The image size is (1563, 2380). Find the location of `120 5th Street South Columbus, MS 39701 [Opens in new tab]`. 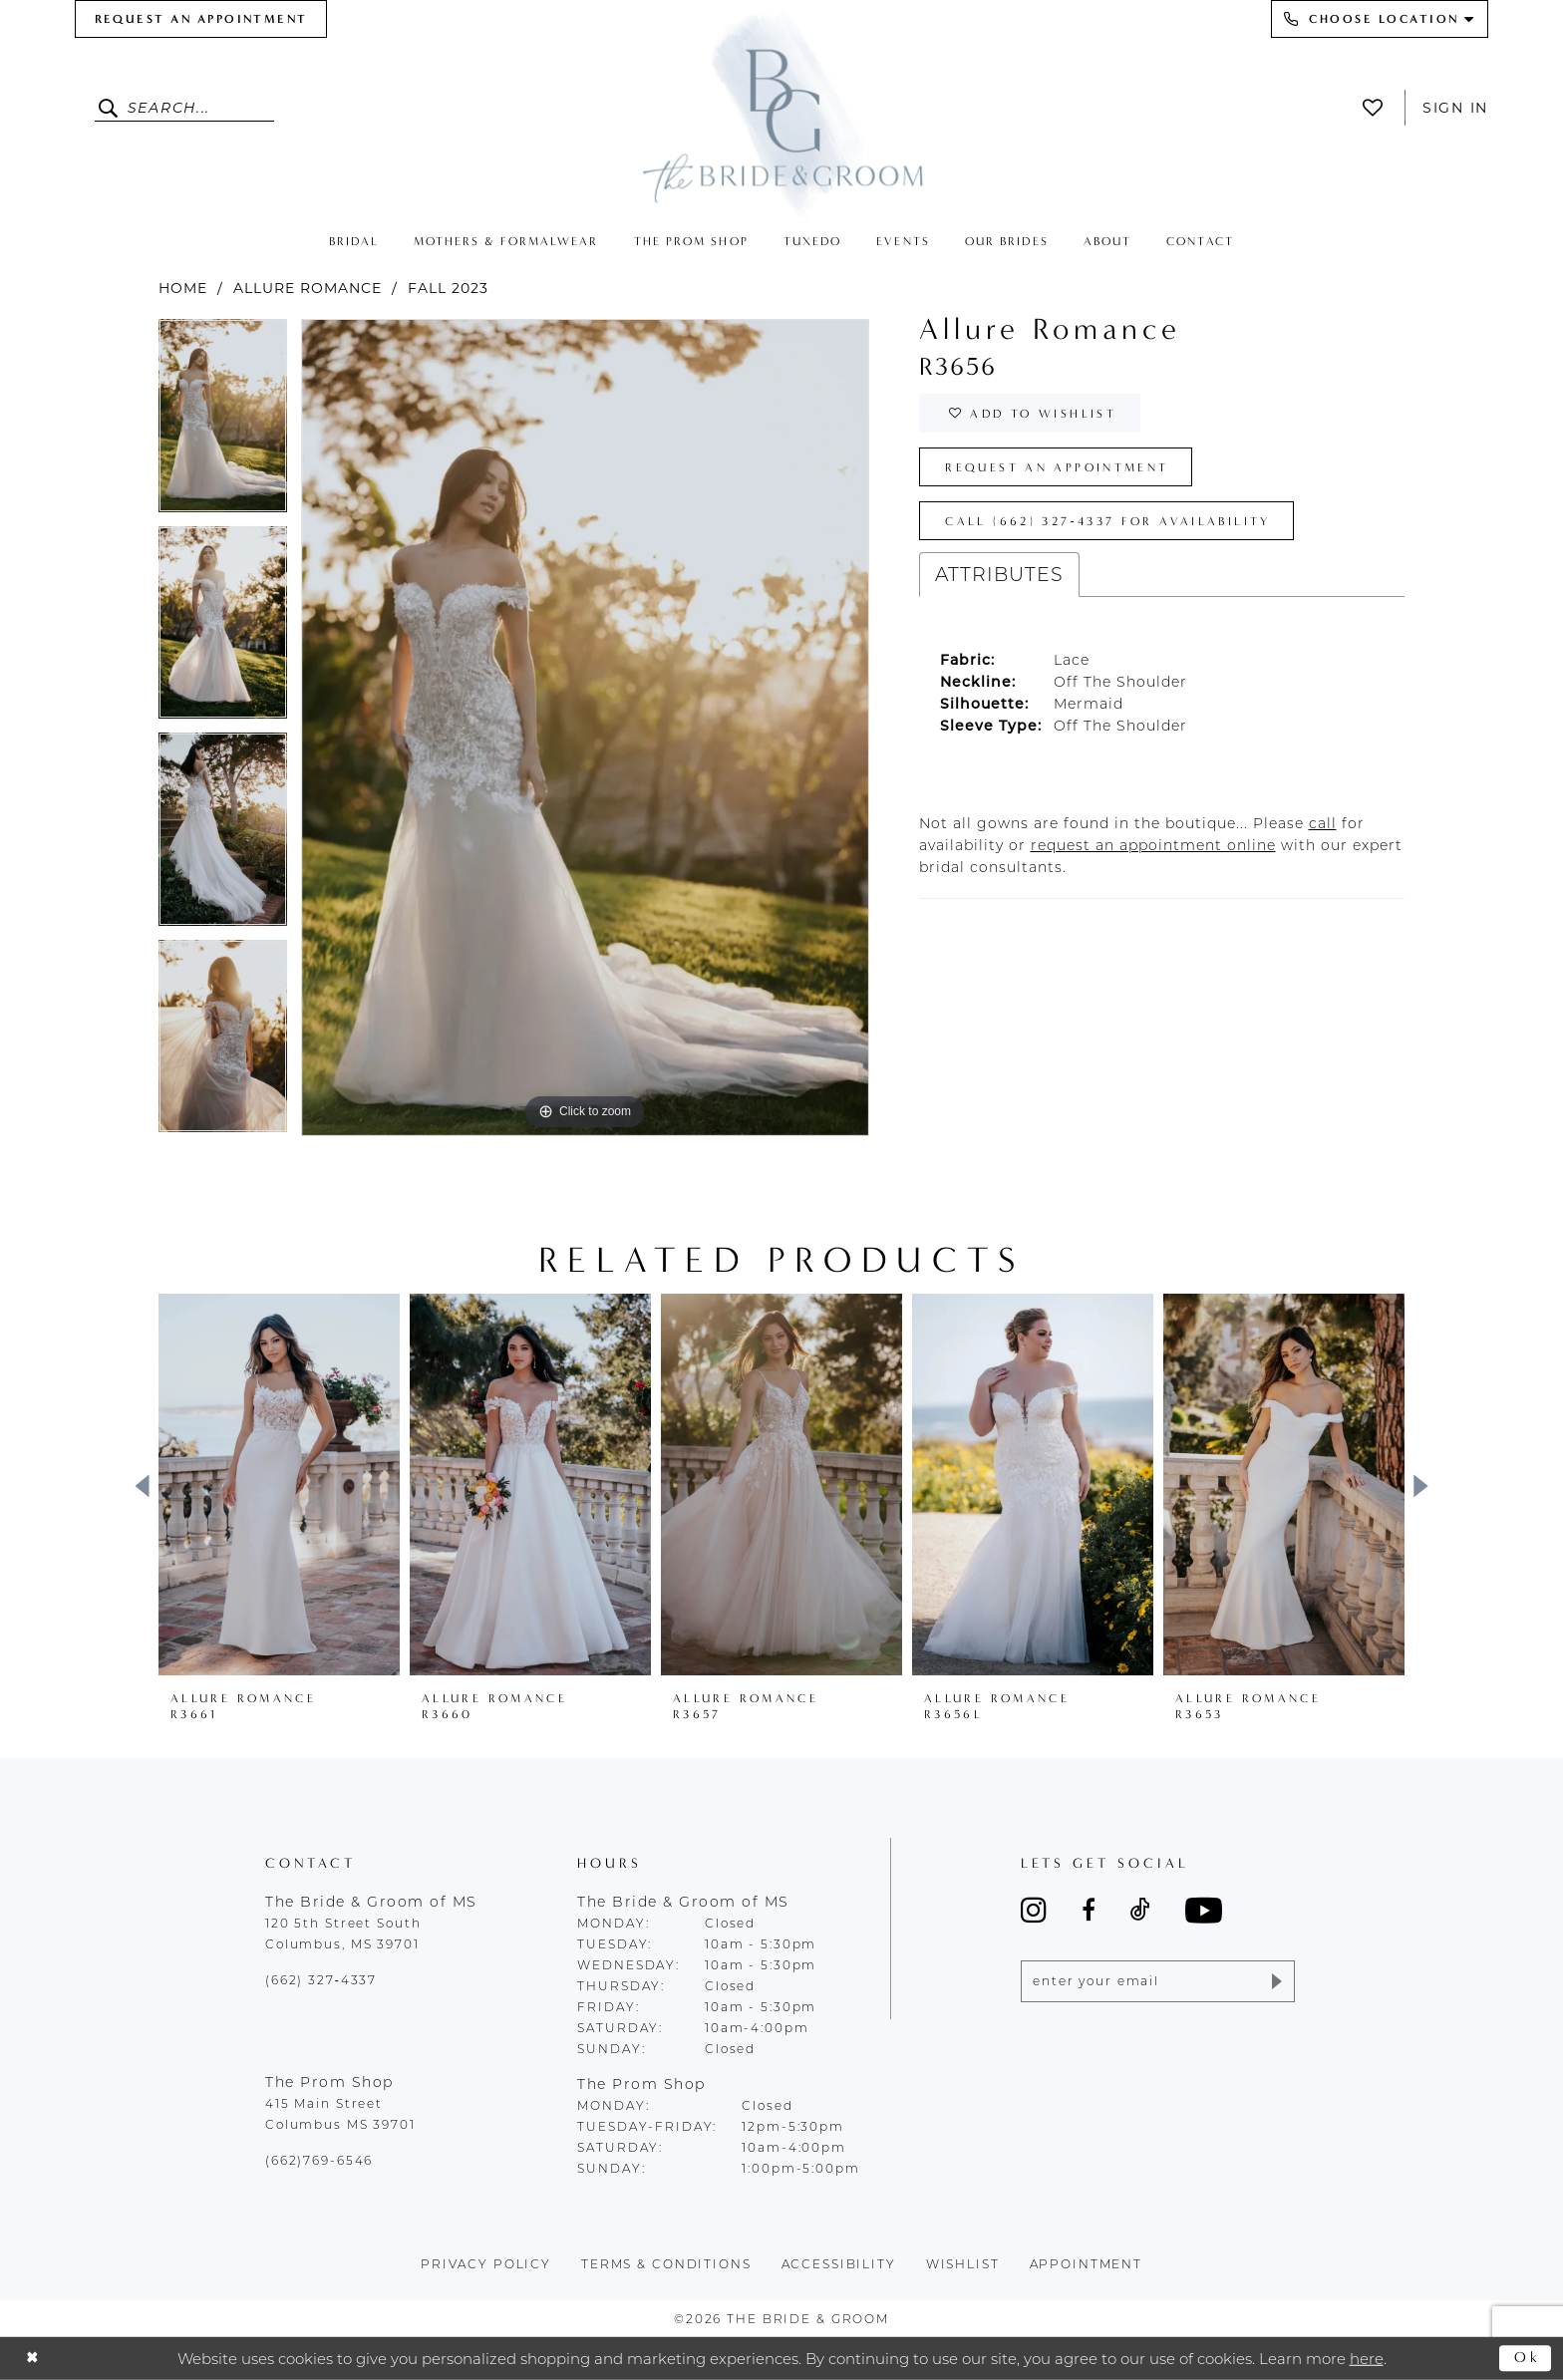

120 5th Street South Columbus, MS 39701 [Opens in new tab] is located at coordinates (343, 1933).